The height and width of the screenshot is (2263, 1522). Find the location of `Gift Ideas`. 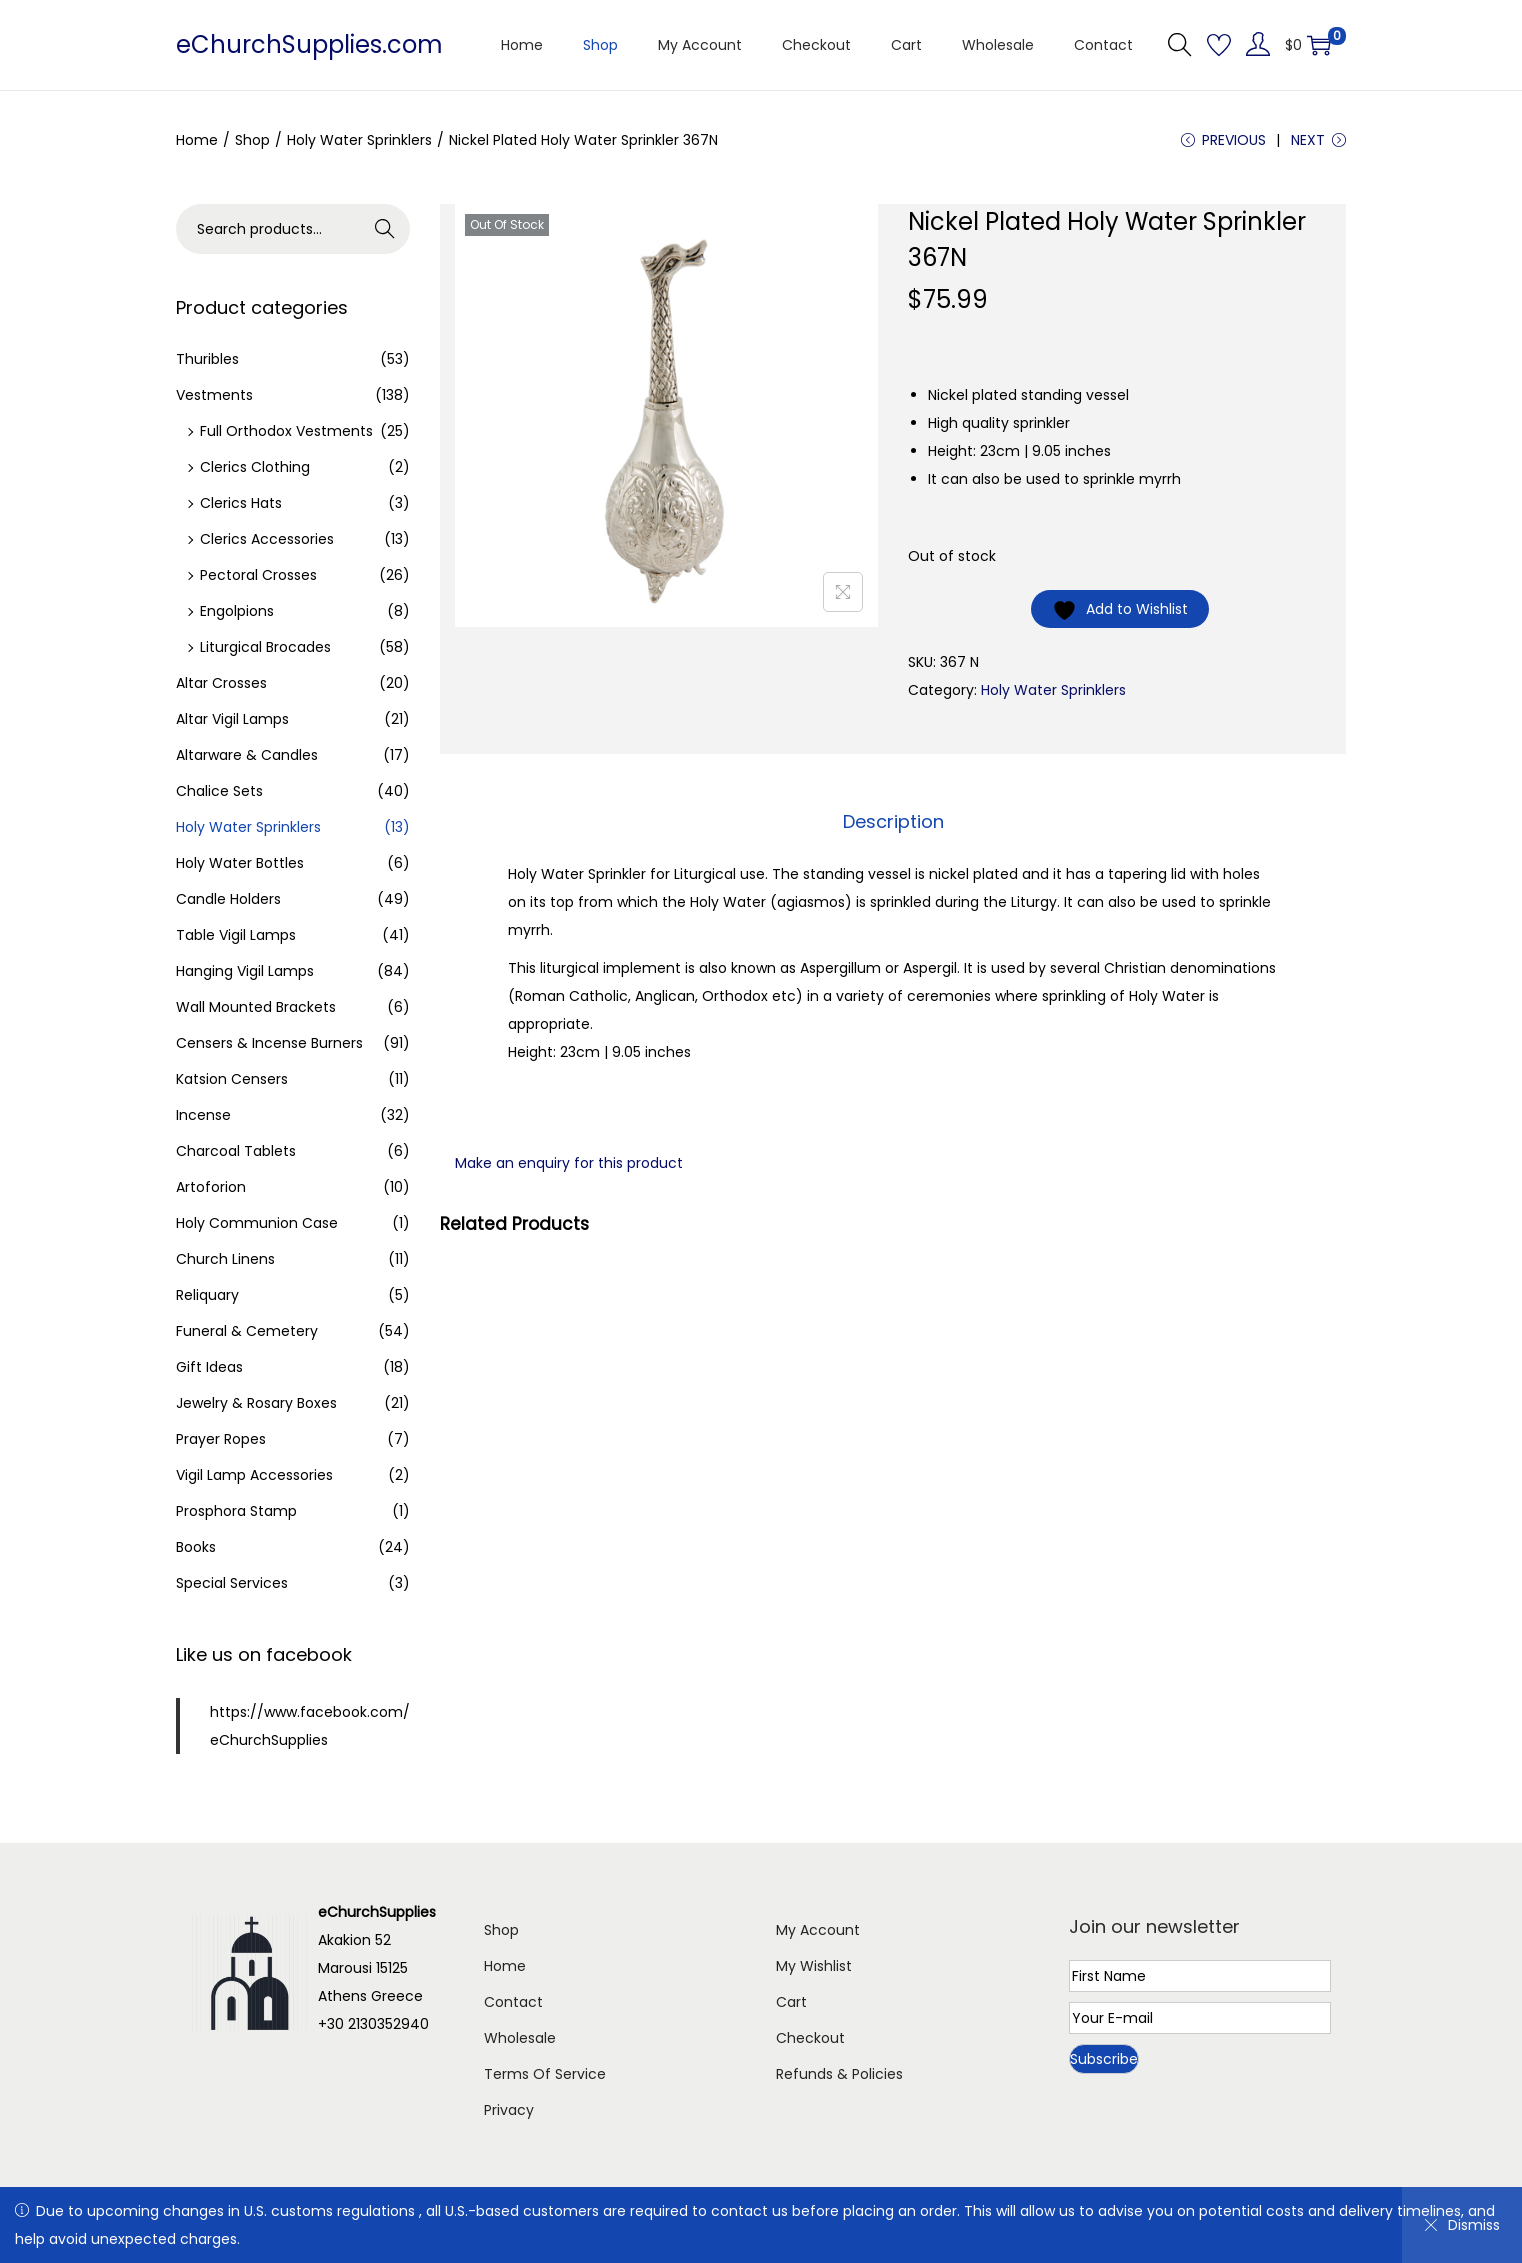

Gift Ideas is located at coordinates (209, 1367).